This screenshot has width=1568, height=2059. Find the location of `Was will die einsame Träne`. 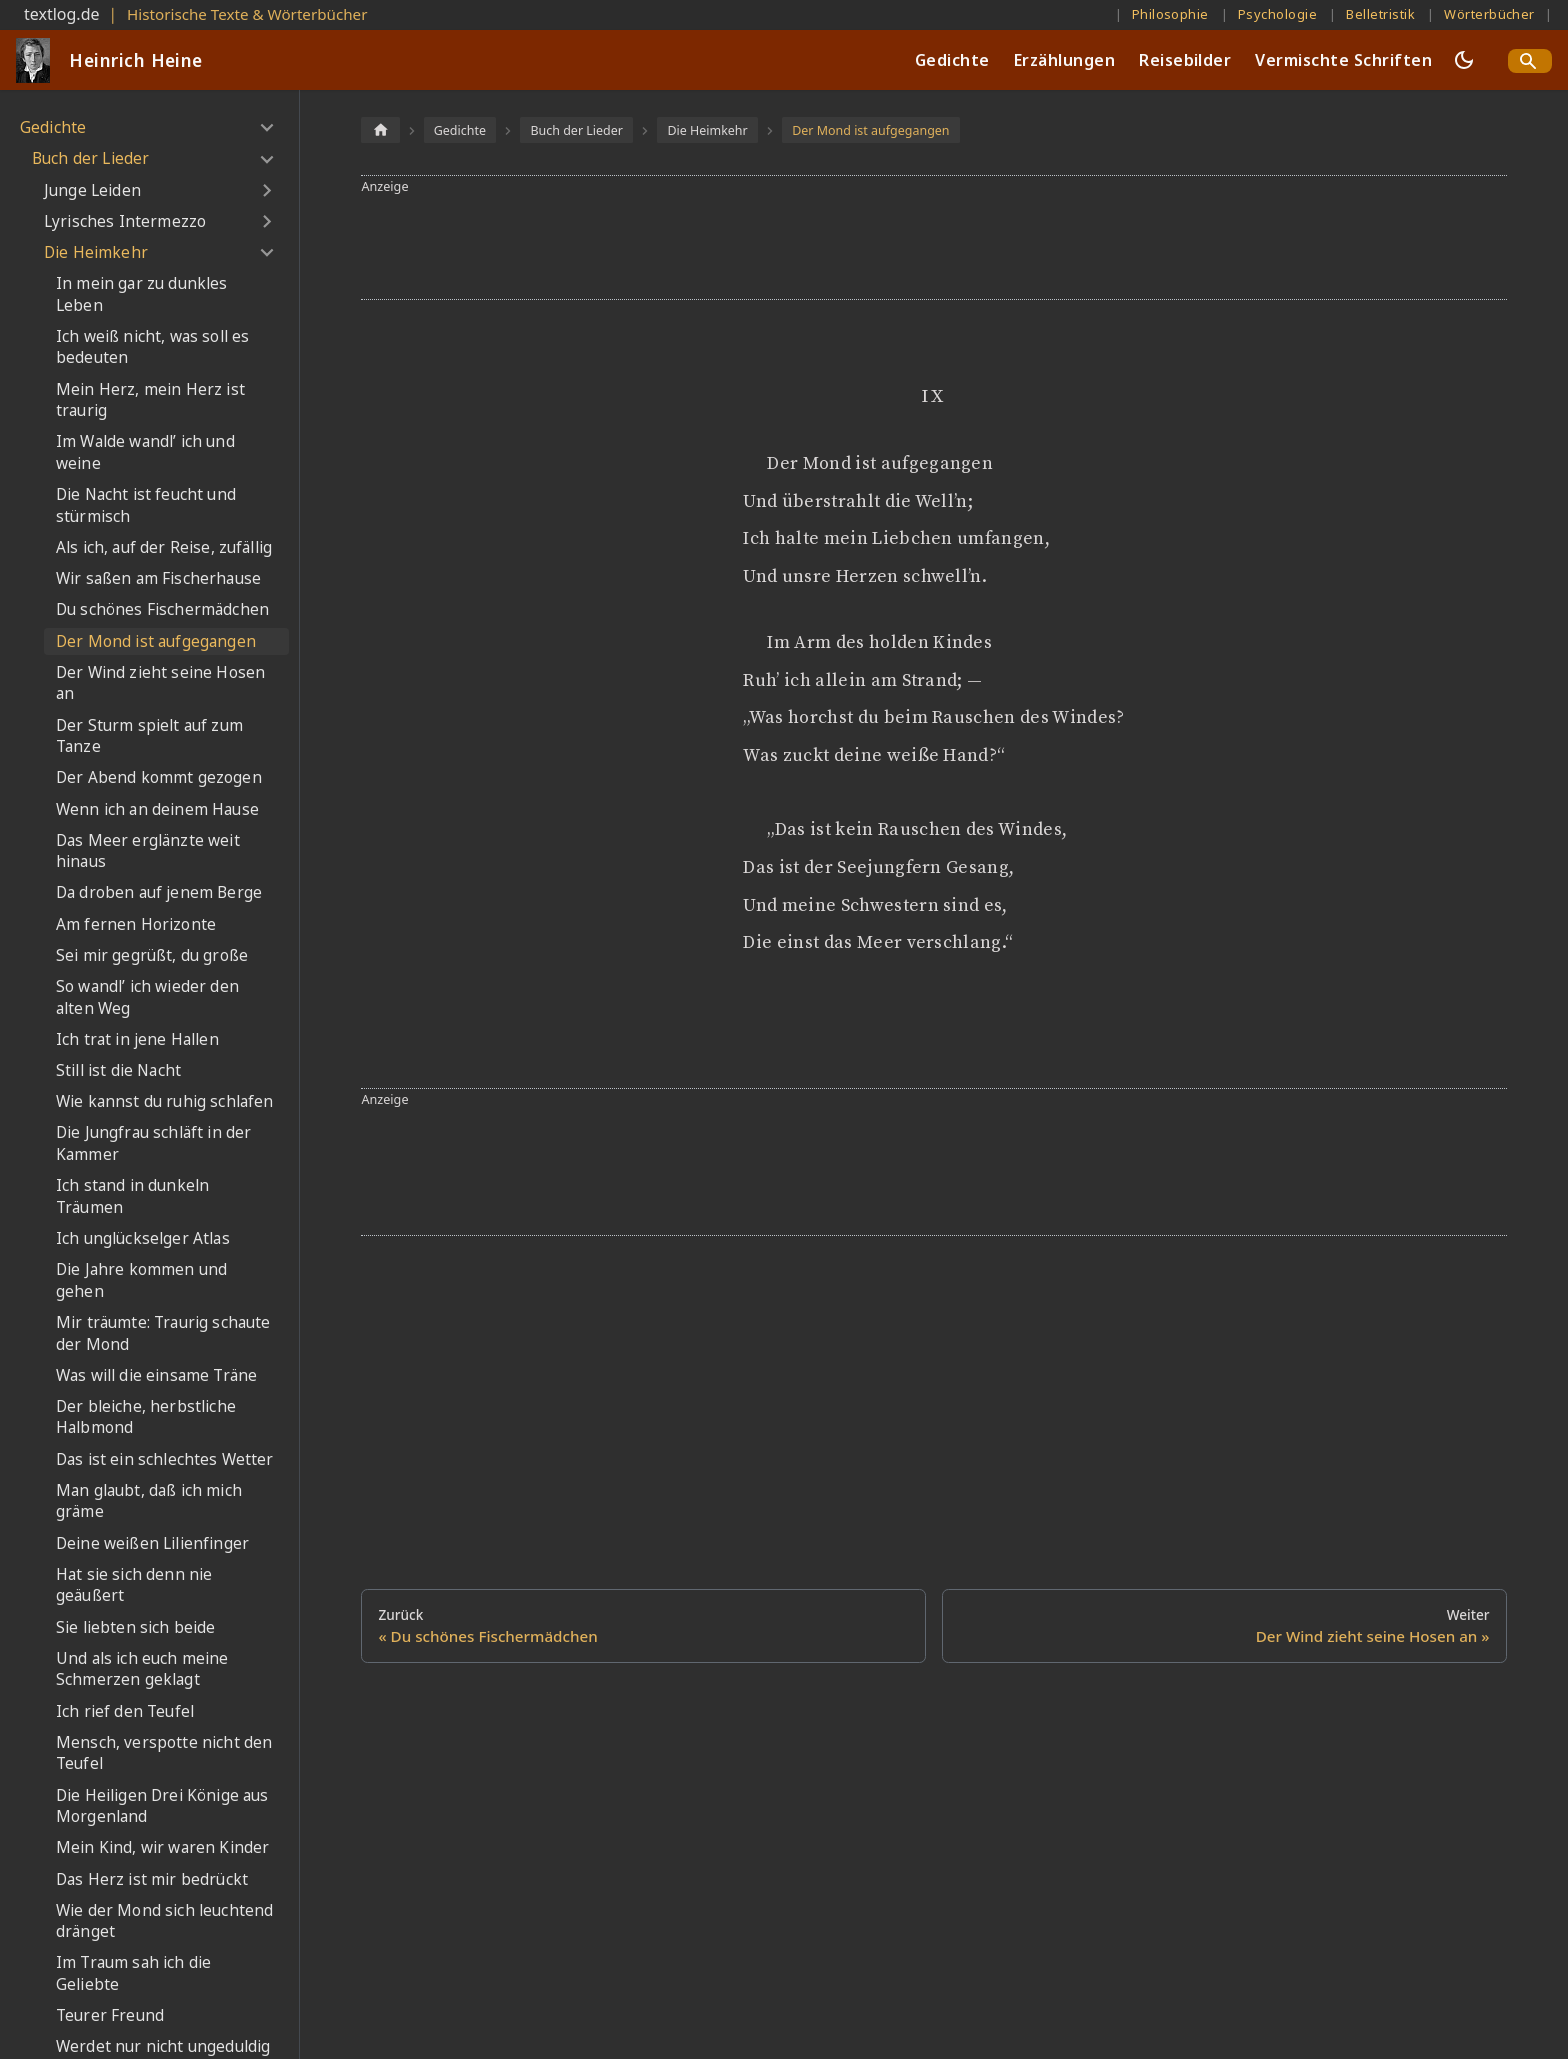

Was will die einsame Träne is located at coordinates (156, 1375).